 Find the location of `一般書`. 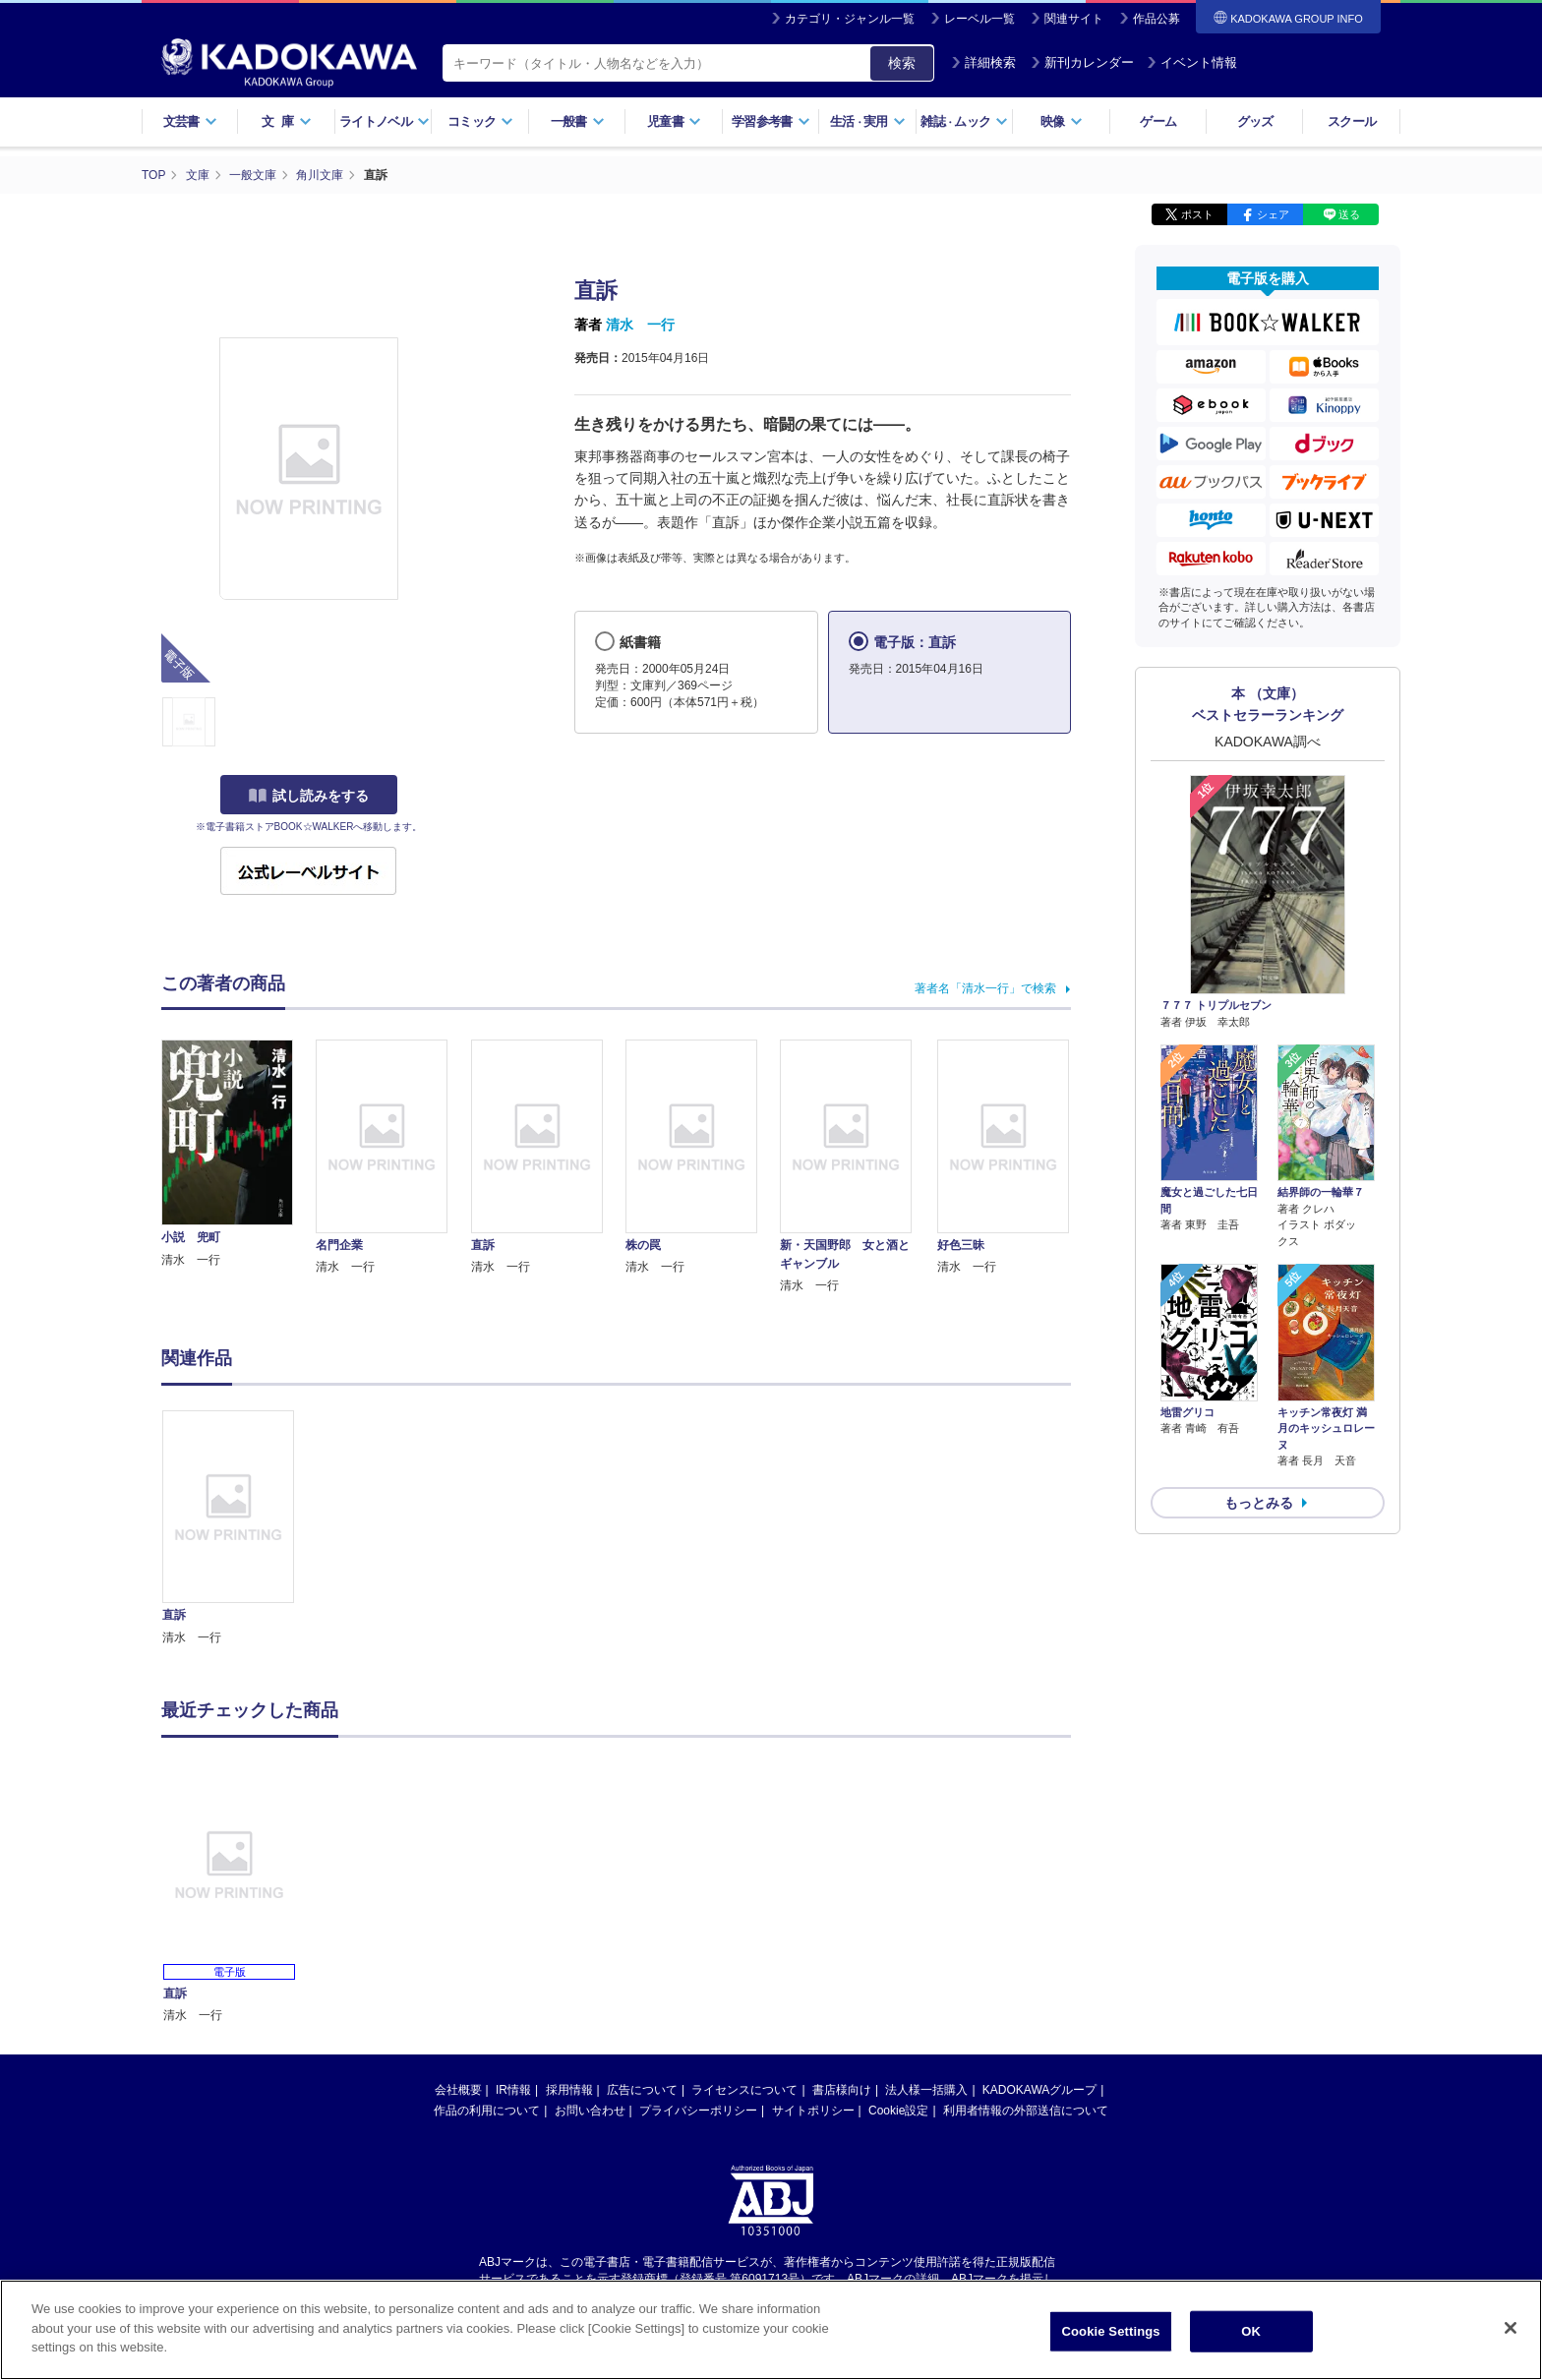

一般書 is located at coordinates (578, 121).